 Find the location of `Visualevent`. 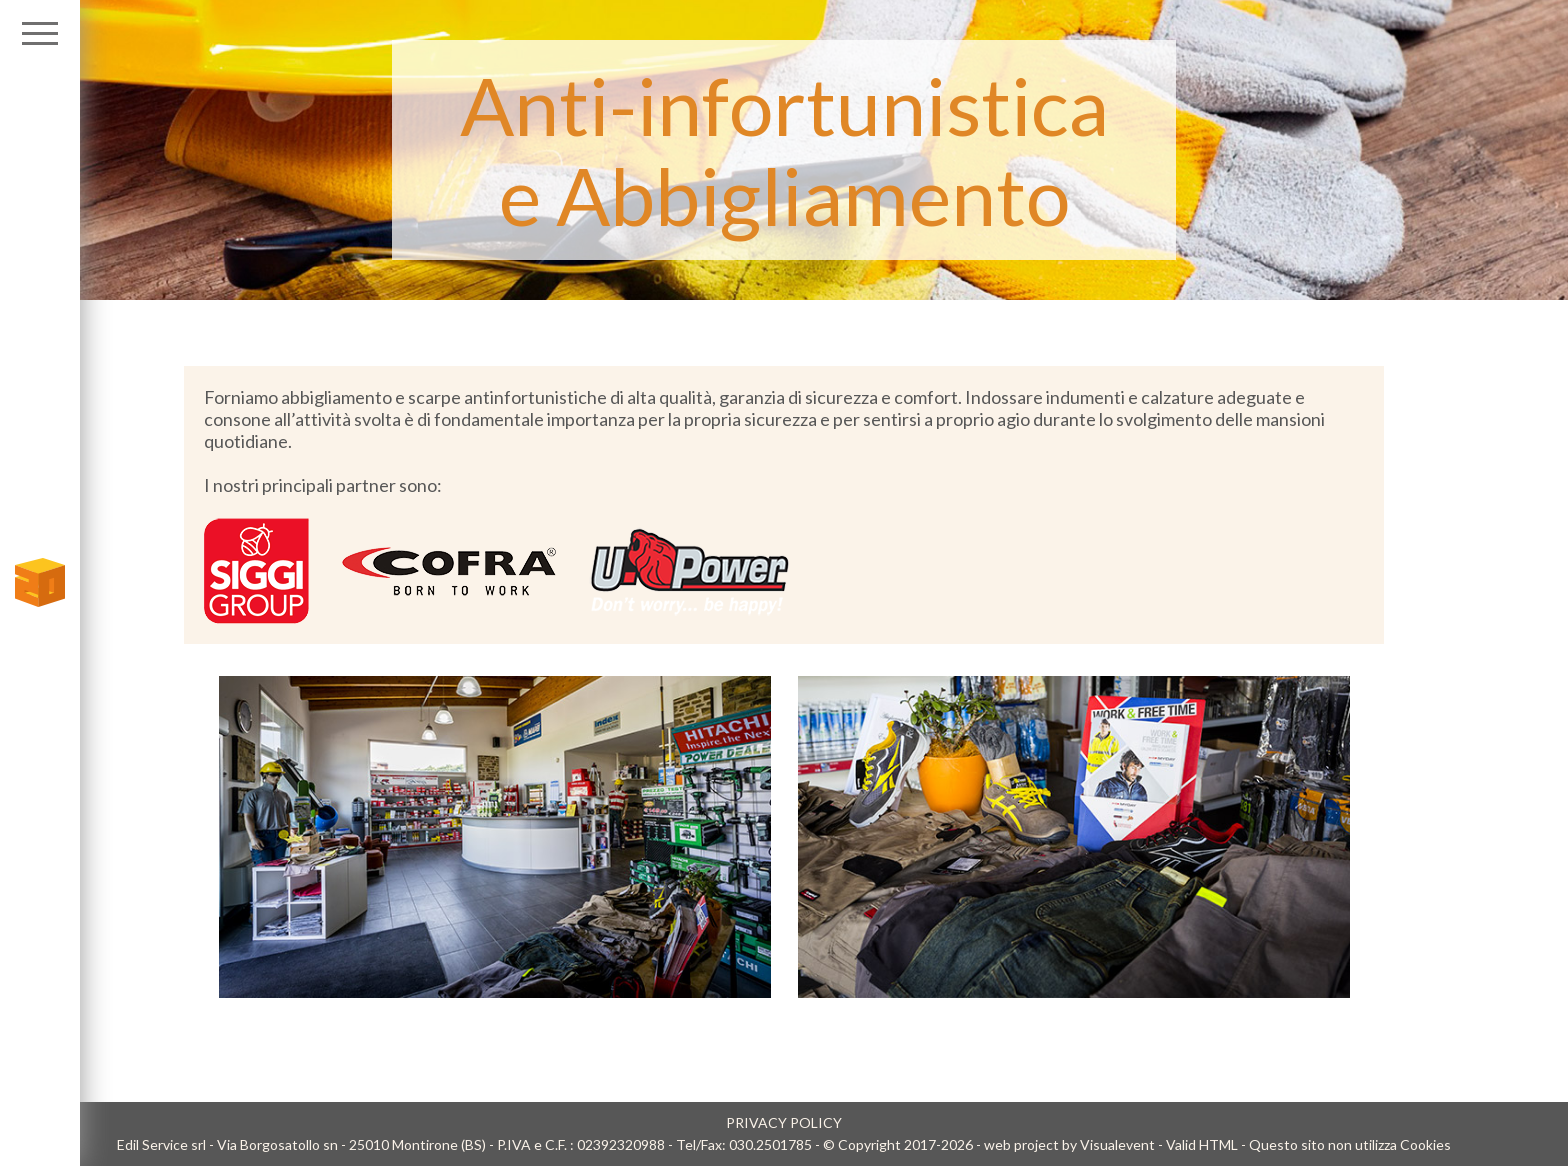

Visualevent is located at coordinates (1117, 1144).